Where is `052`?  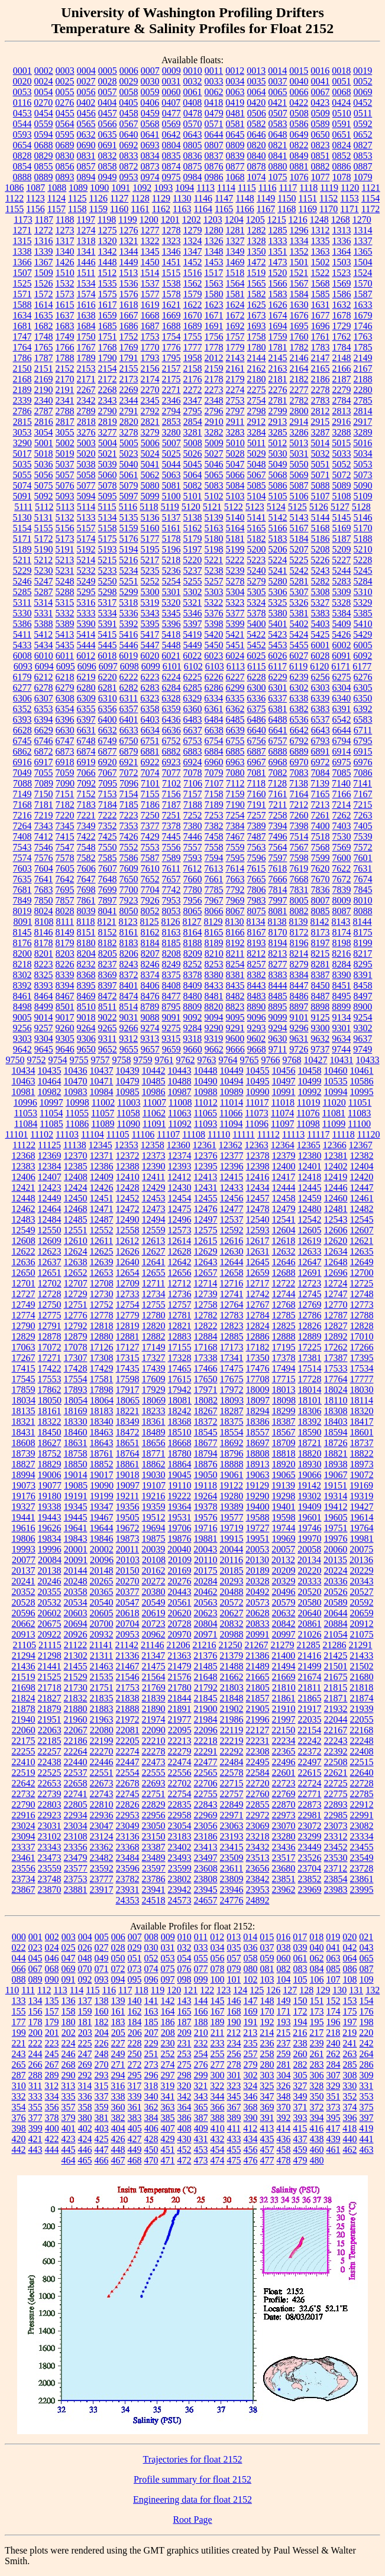
052 is located at coordinates (151, 1958).